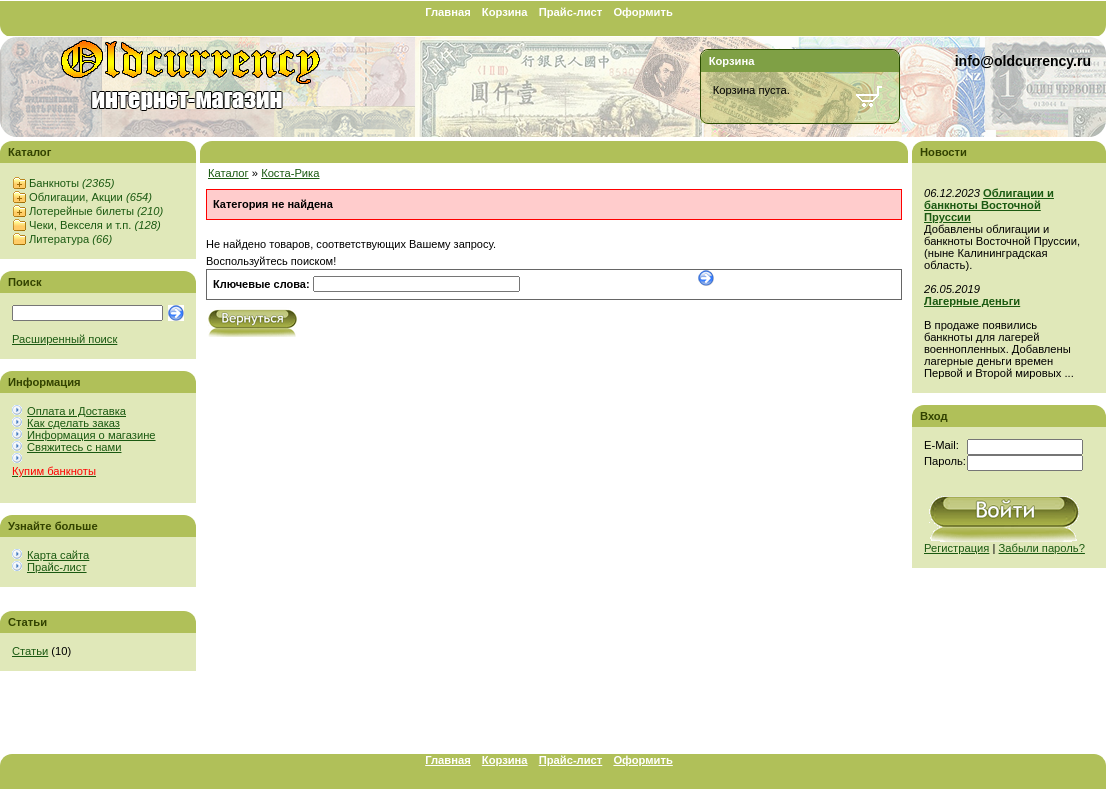  Describe the element at coordinates (91, 435) in the screenshot. I see `Информация о магазине` at that location.